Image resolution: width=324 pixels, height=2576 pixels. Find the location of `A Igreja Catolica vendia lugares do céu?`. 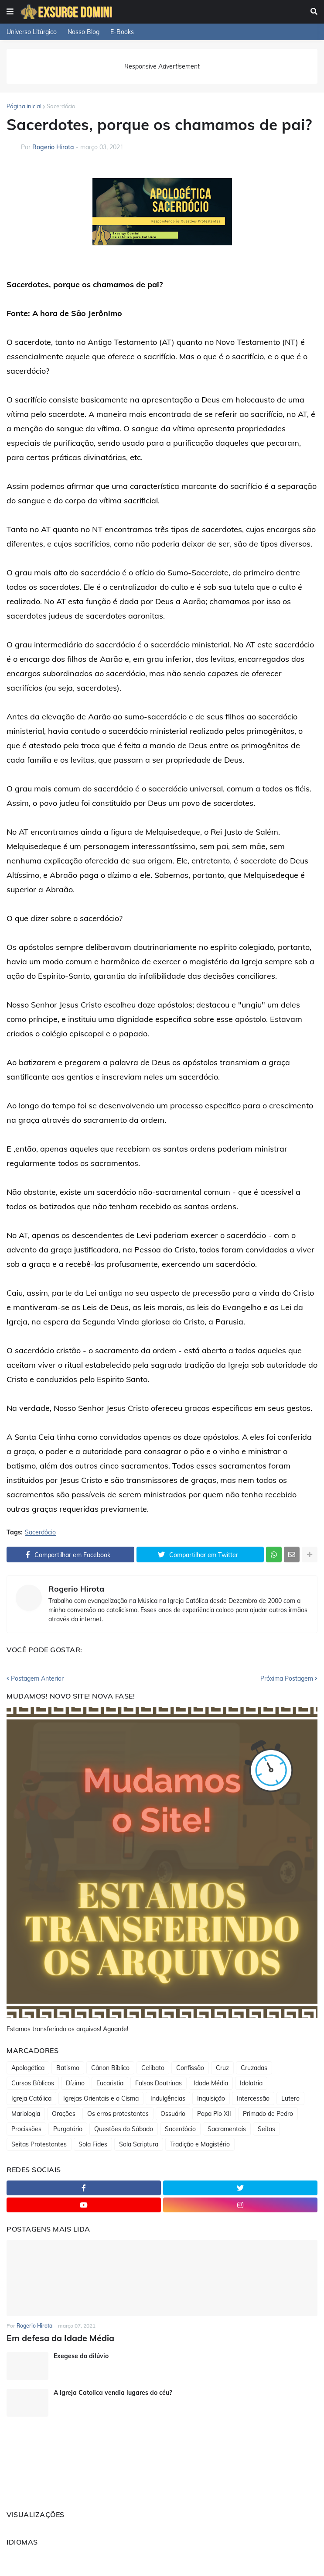

A Igreja Catolica vendia lugares do céu? is located at coordinates (113, 2392).